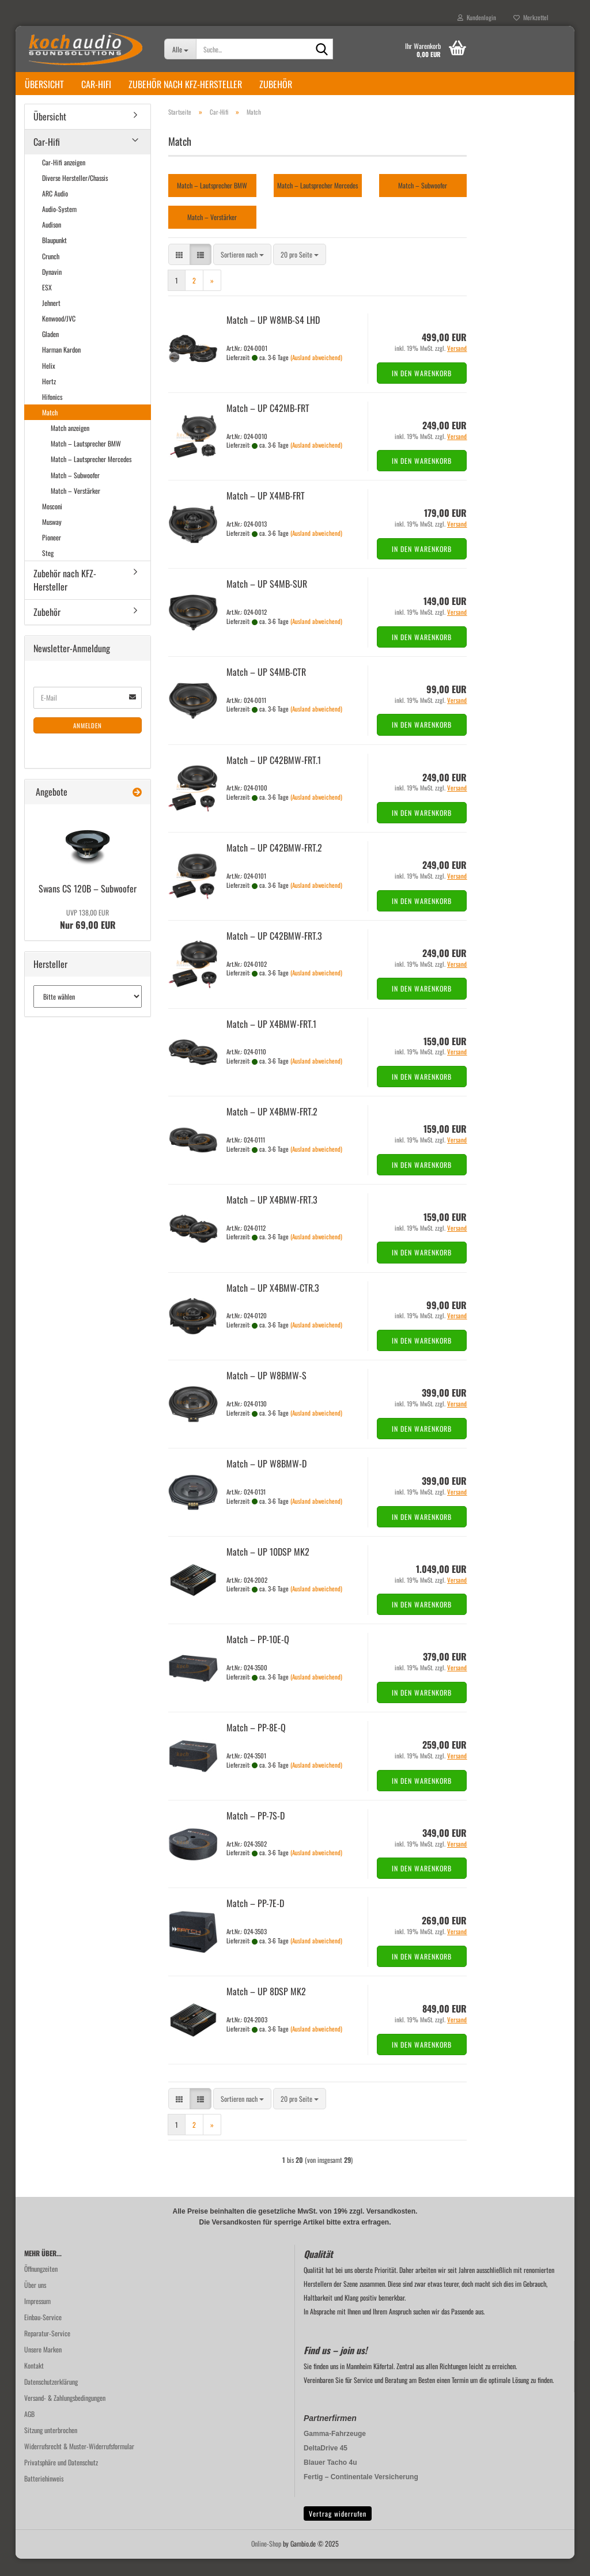 The height and width of the screenshot is (2576, 590). What do you see at coordinates (58, 336) in the screenshot?
I see `Kenwood/JVC` at bounding box center [58, 336].